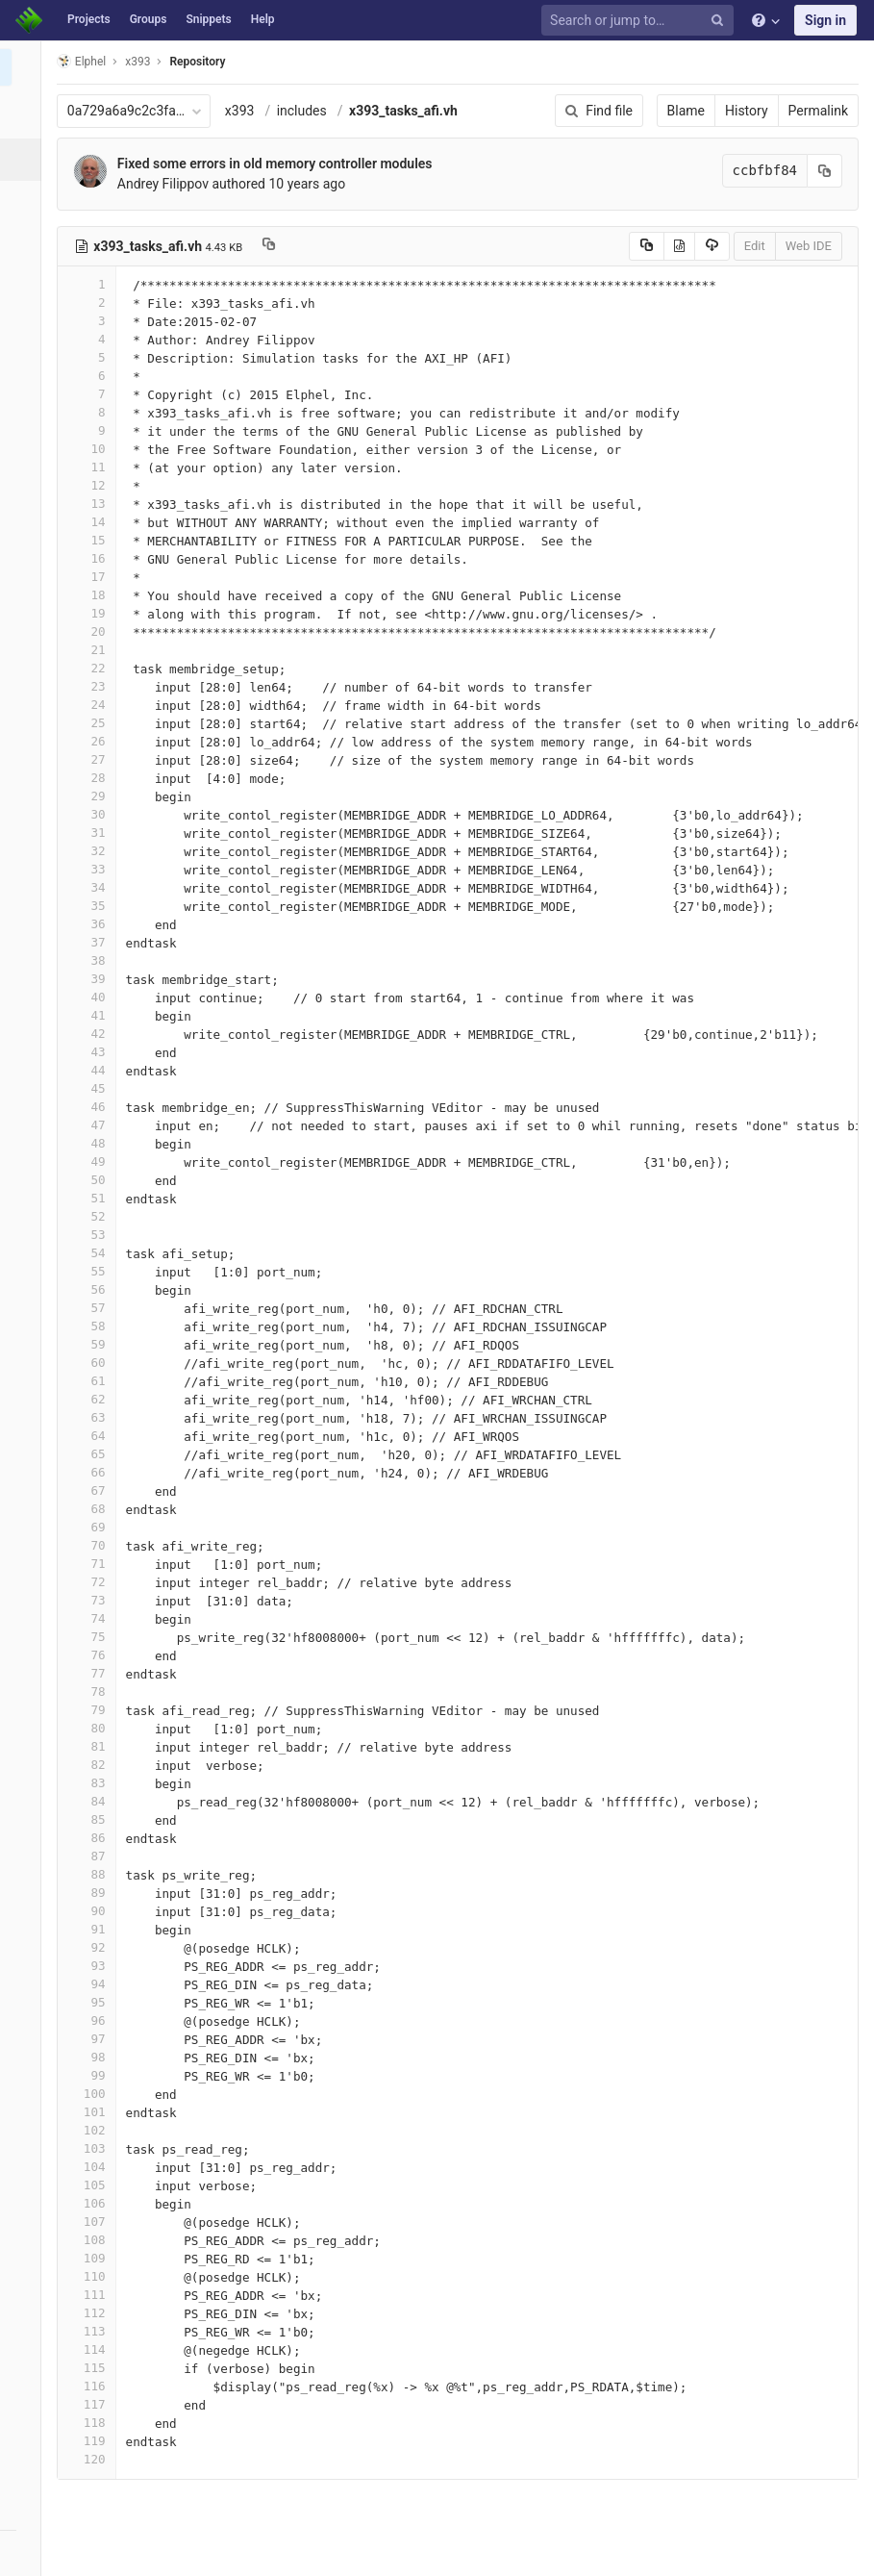  What do you see at coordinates (93, 1691) in the screenshot?
I see `78` at bounding box center [93, 1691].